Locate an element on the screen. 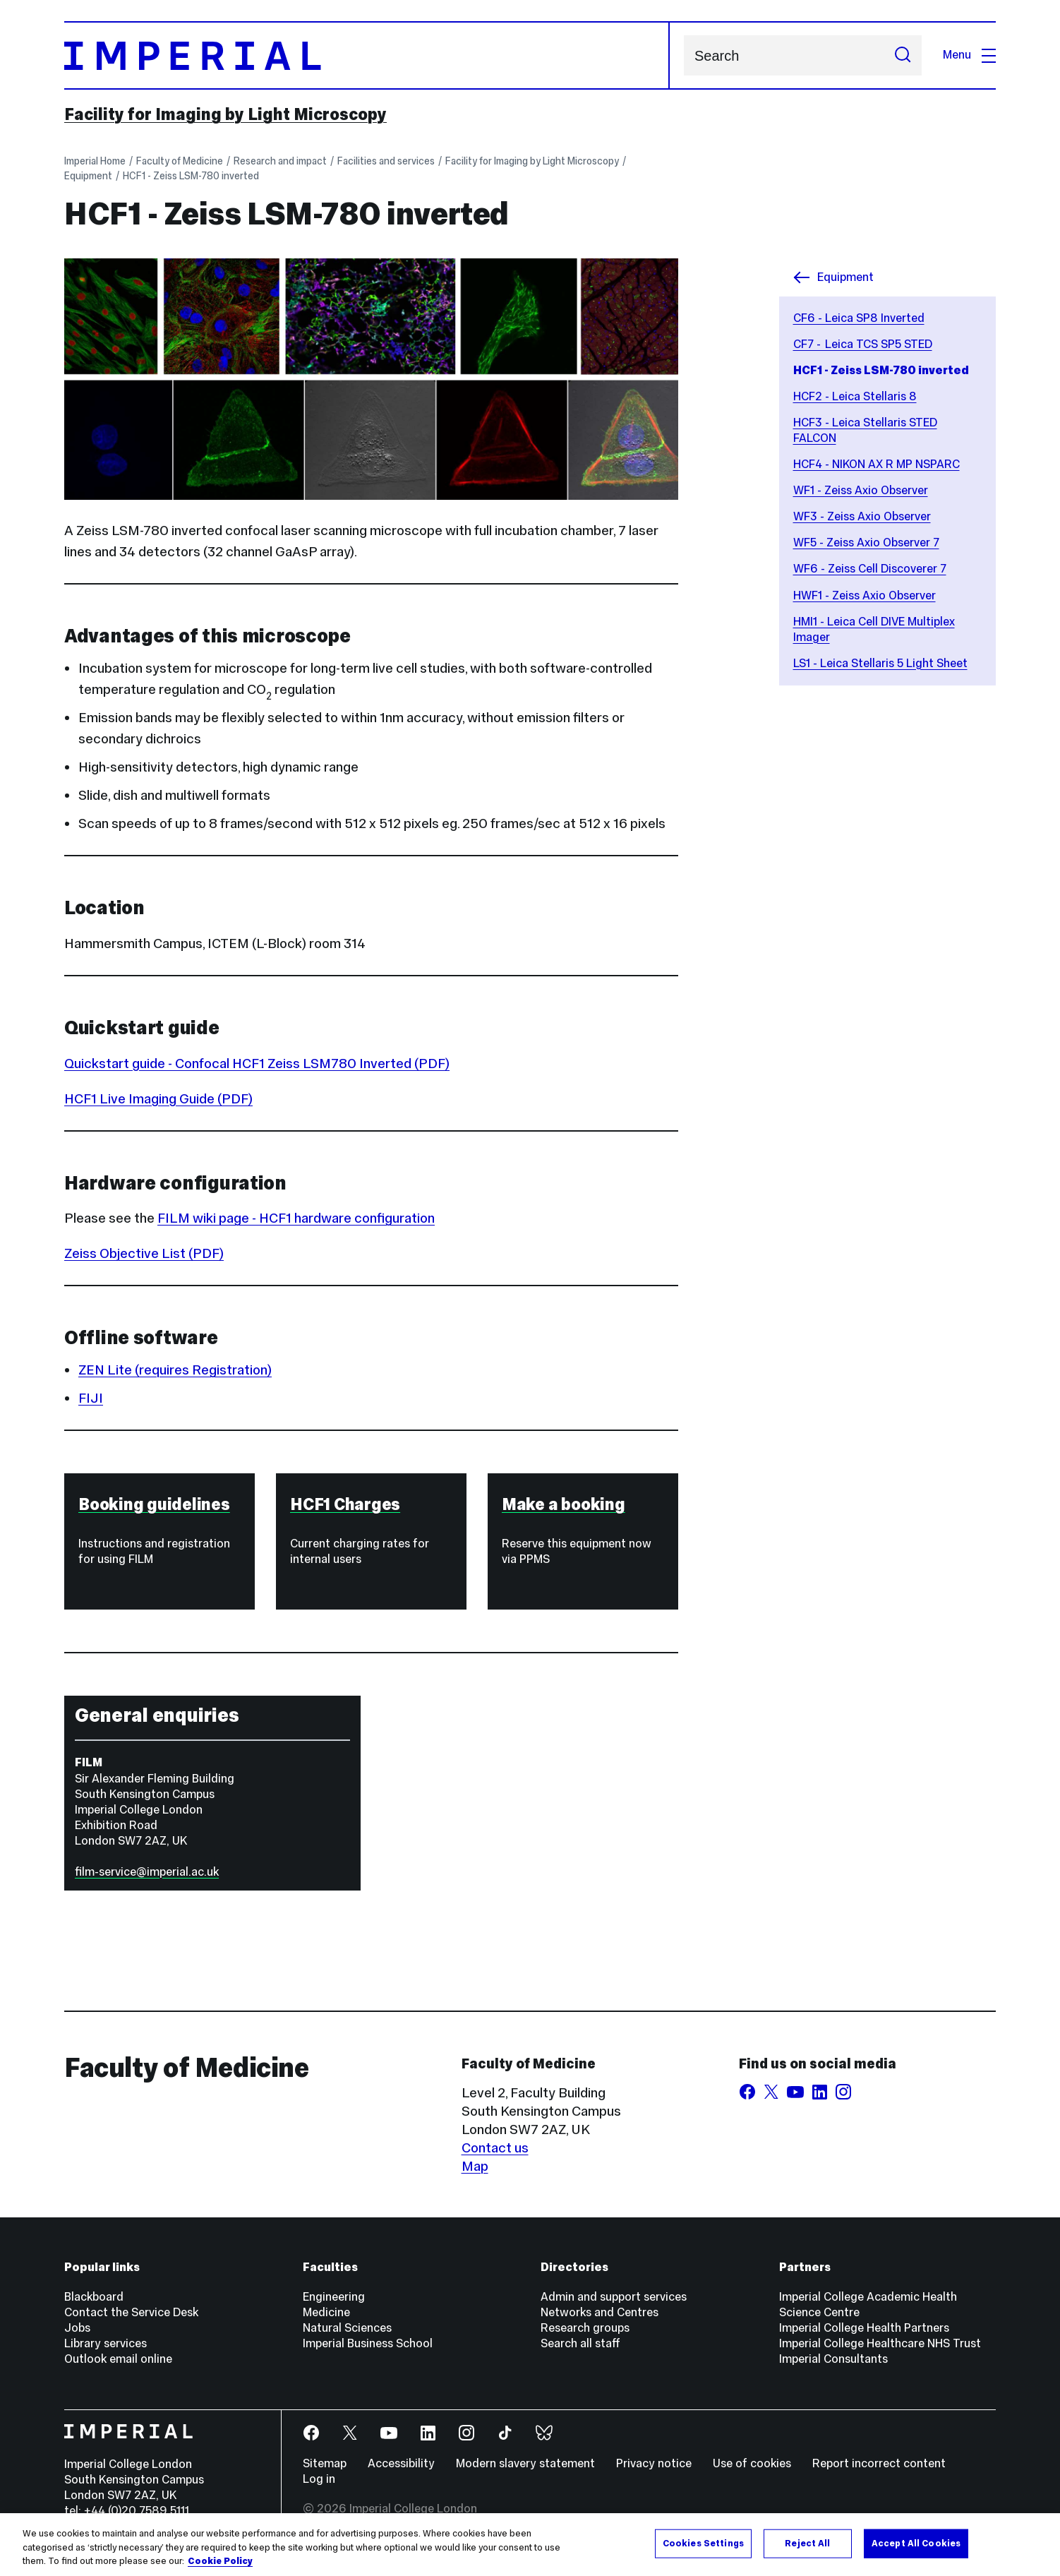 Image resolution: width=1060 pixels, height=2576 pixels. CF7 - Leica TCS SP5 STED is located at coordinates (862, 344).